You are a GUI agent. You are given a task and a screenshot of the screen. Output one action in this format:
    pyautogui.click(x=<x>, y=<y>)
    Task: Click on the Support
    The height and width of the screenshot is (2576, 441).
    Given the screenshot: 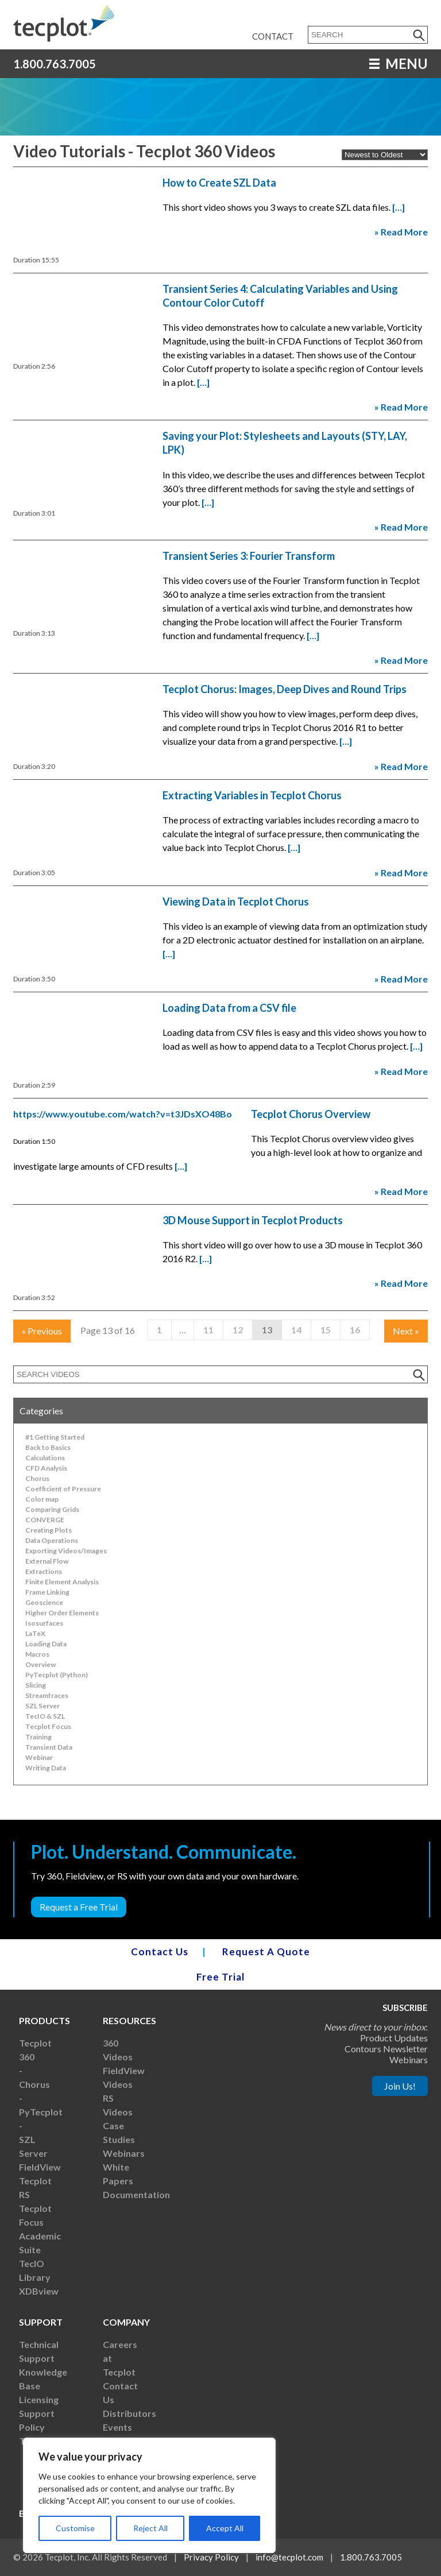 What is the action you would take?
    pyautogui.click(x=41, y=2321)
    